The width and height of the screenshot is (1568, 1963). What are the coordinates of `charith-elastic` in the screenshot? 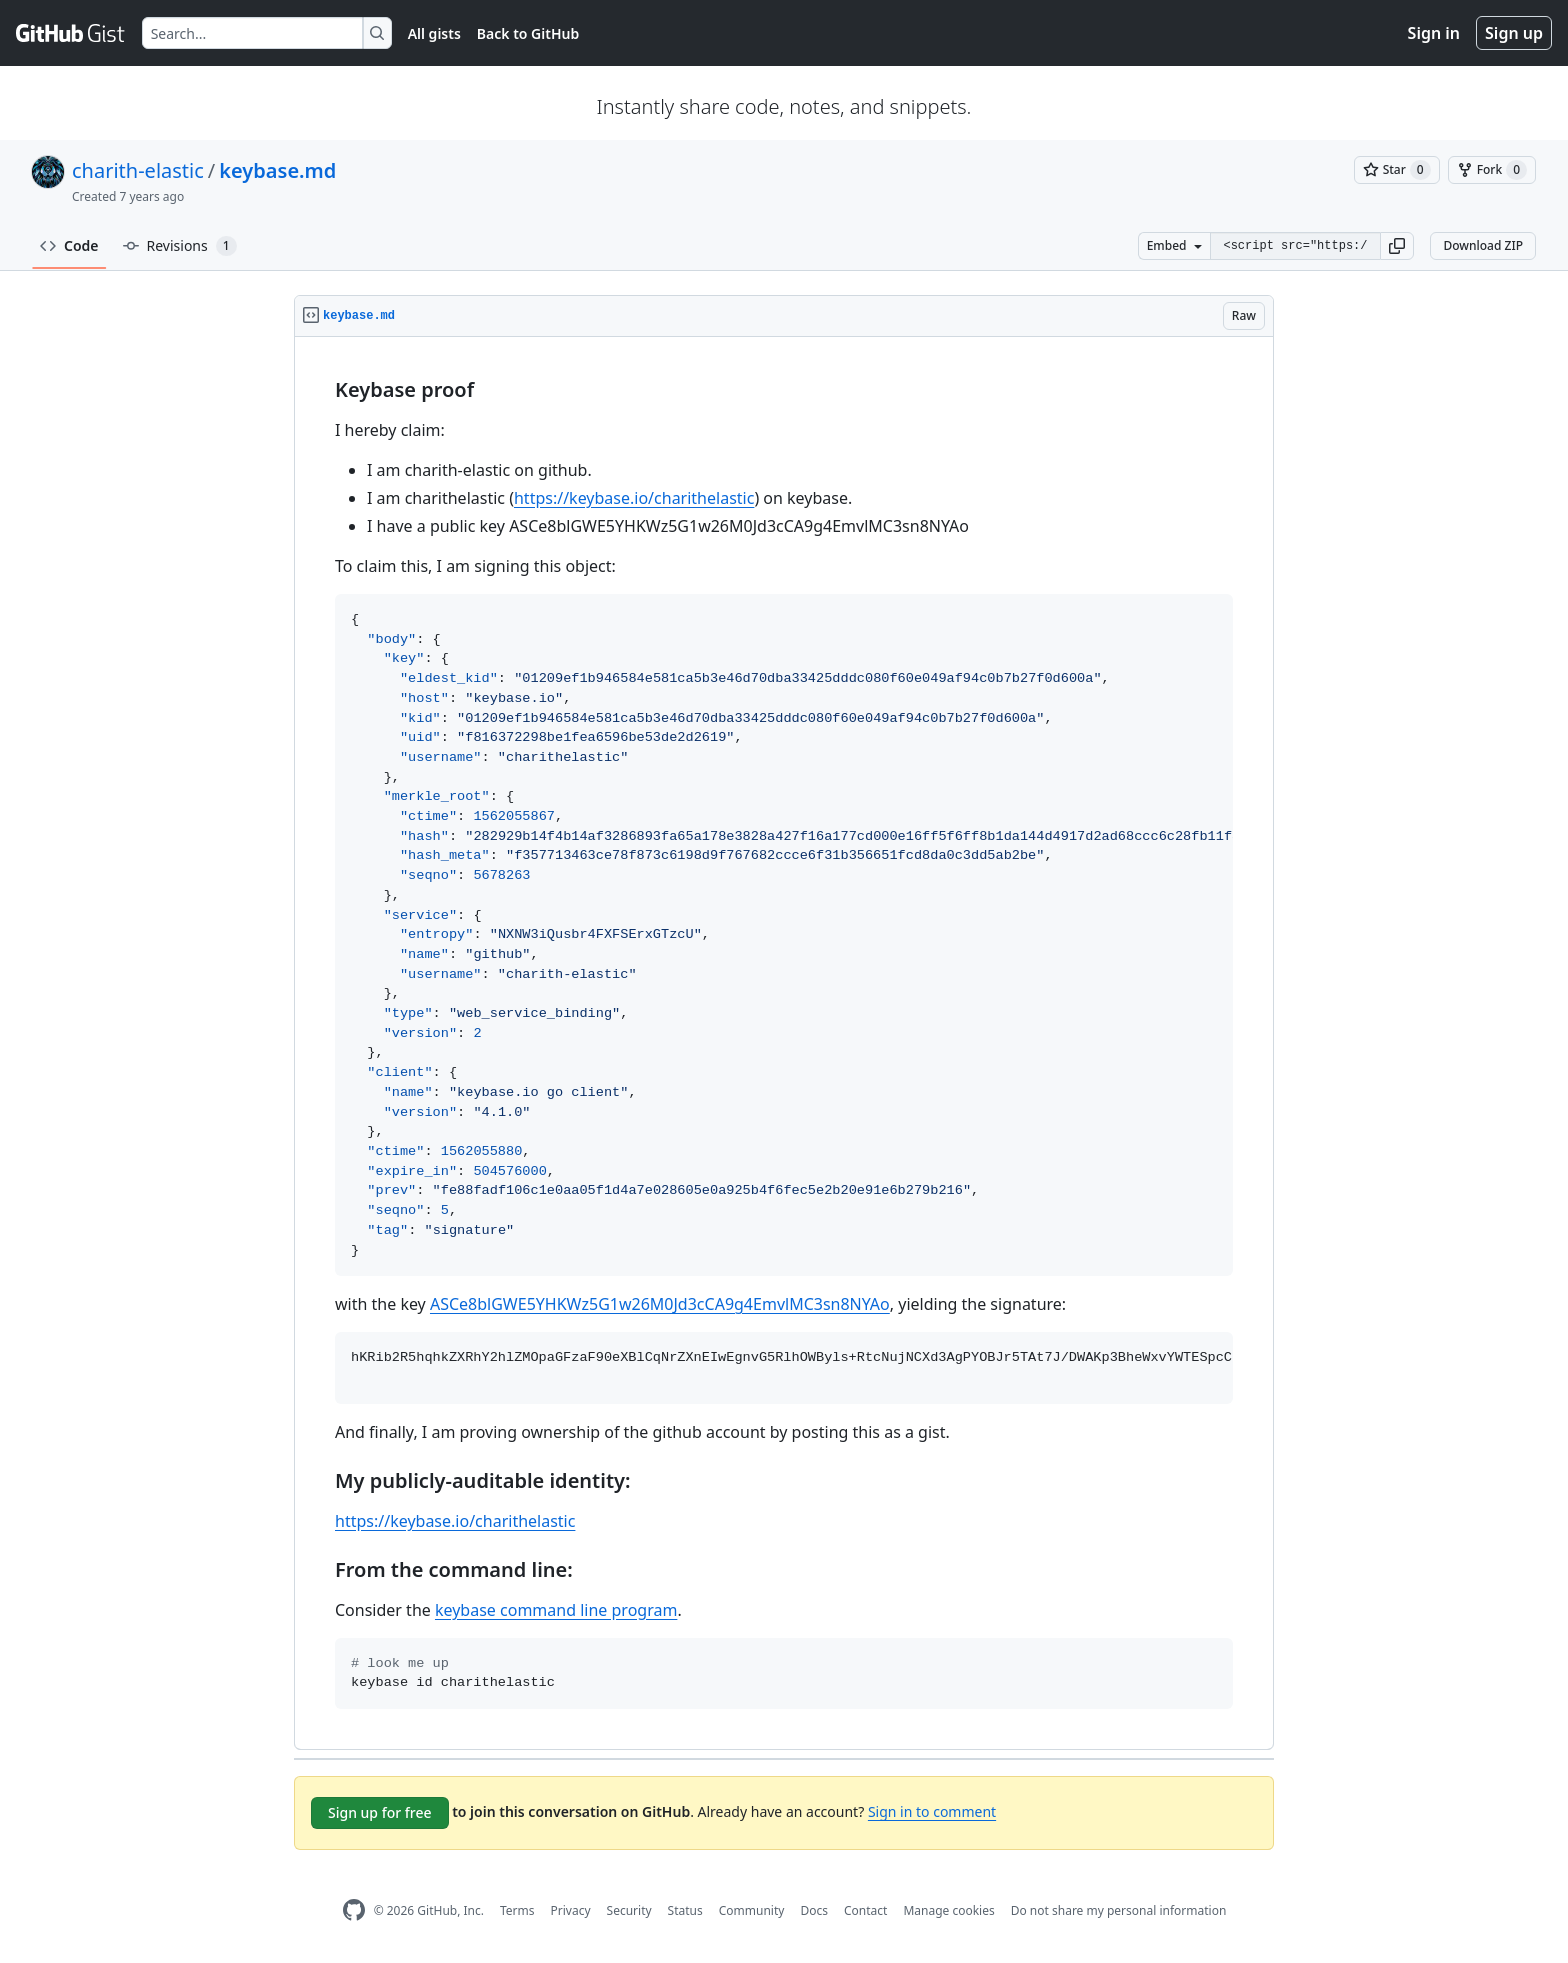 It's located at (138, 170).